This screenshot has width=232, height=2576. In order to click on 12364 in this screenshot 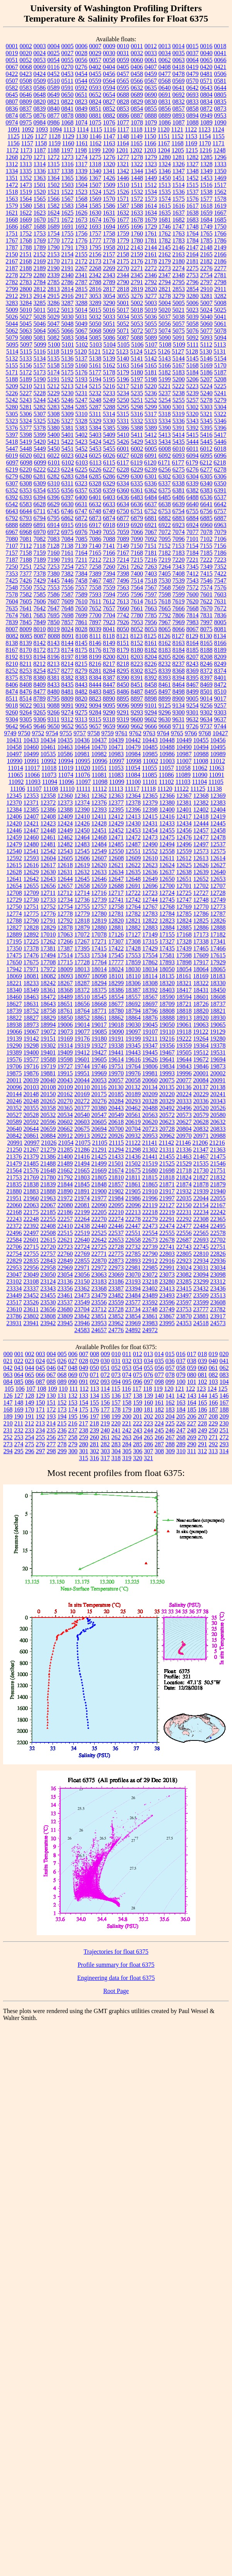, I will do `click(133, 795)`.